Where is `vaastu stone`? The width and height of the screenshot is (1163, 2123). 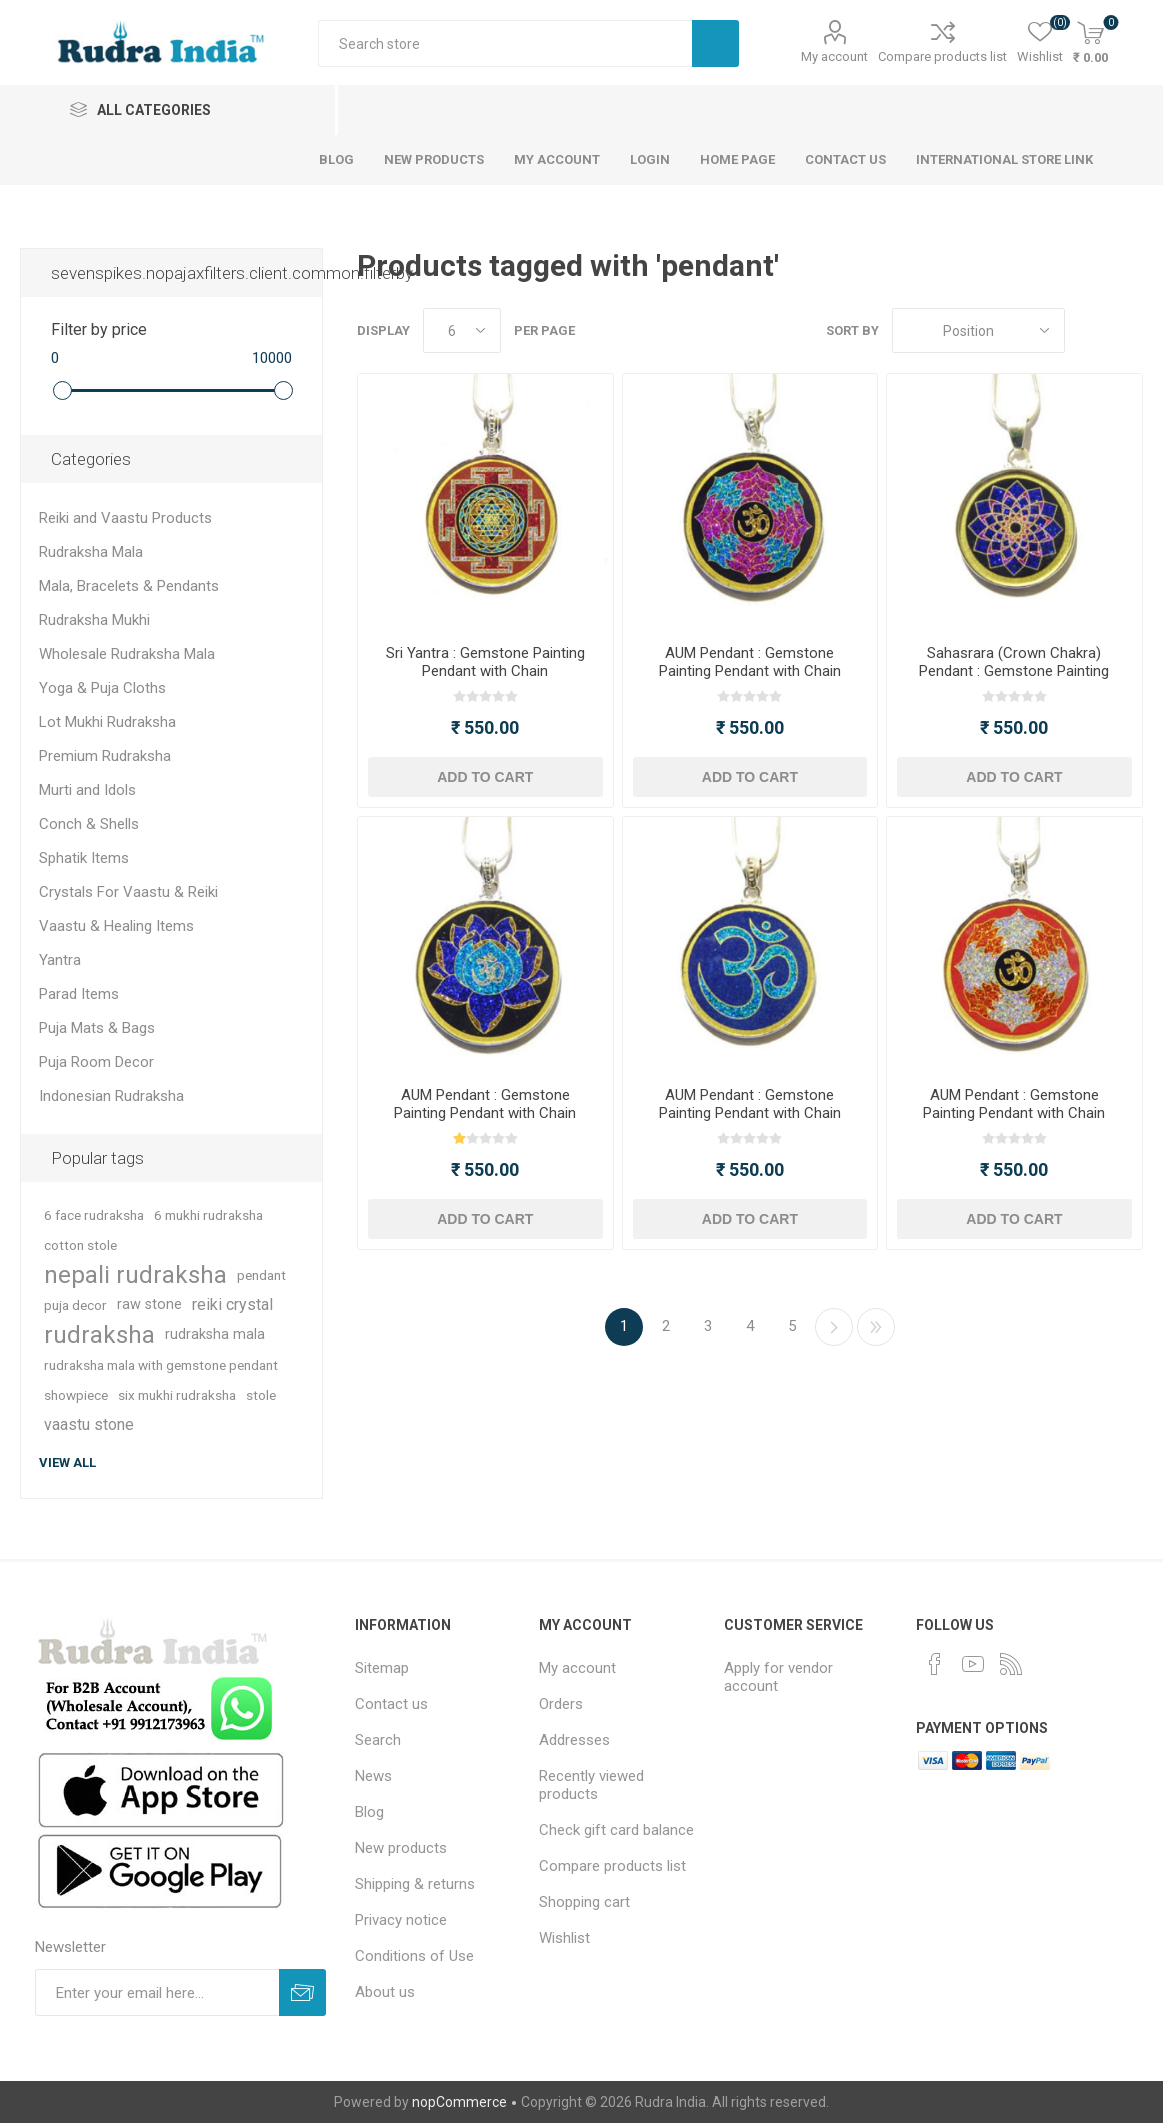
vaastu stone is located at coordinates (89, 1424).